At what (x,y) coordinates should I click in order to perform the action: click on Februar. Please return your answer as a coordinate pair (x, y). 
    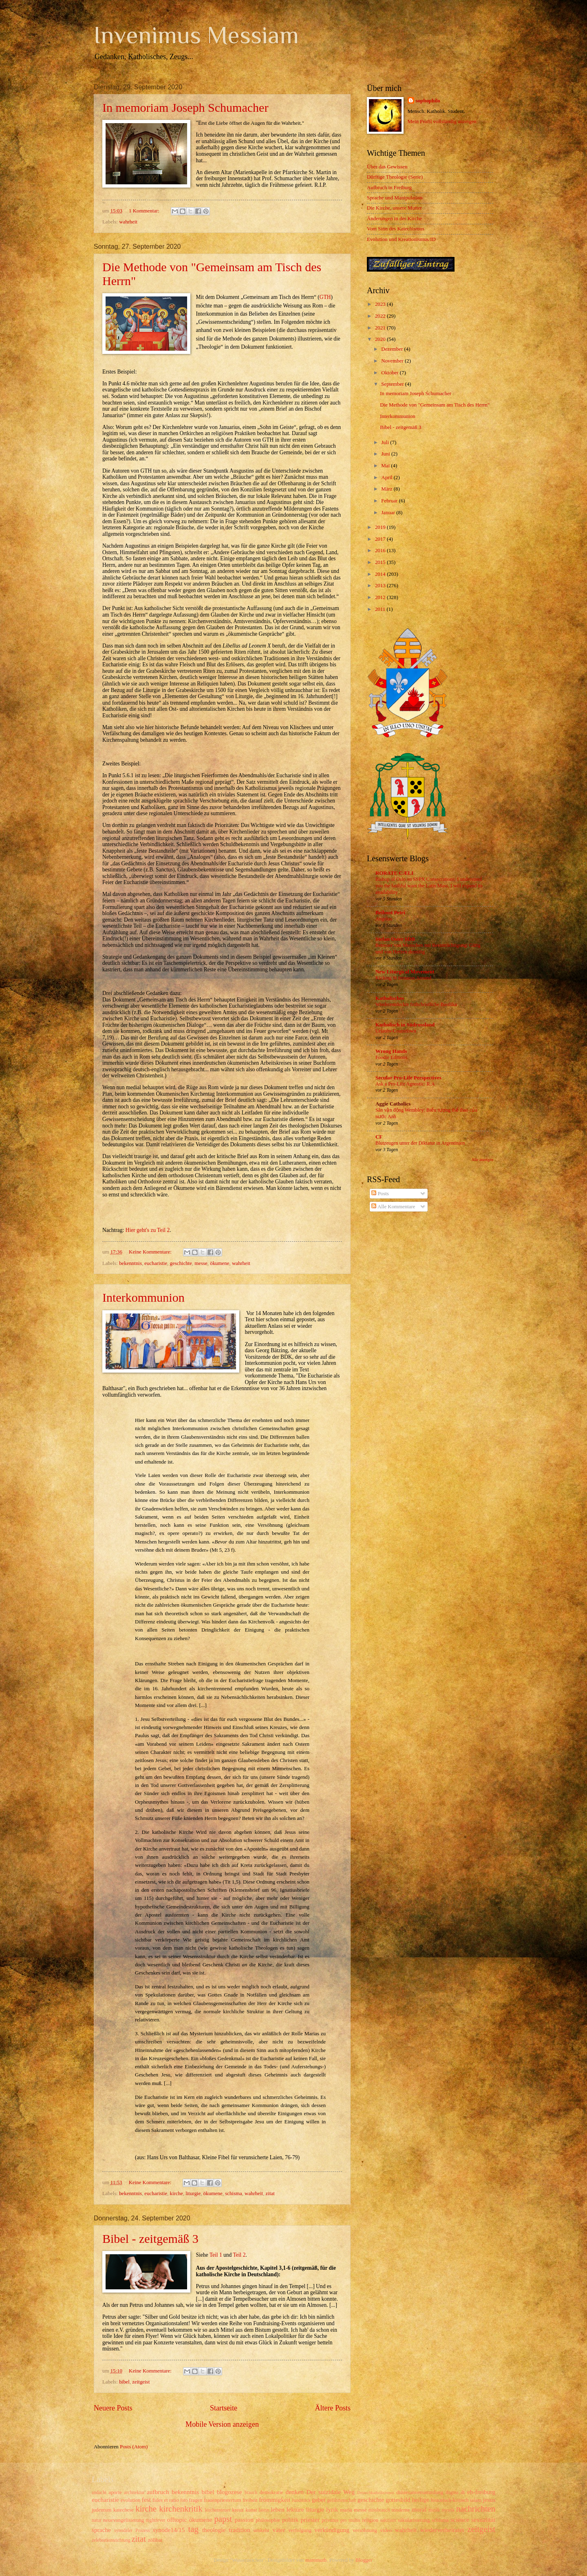
    Looking at the image, I should click on (390, 501).